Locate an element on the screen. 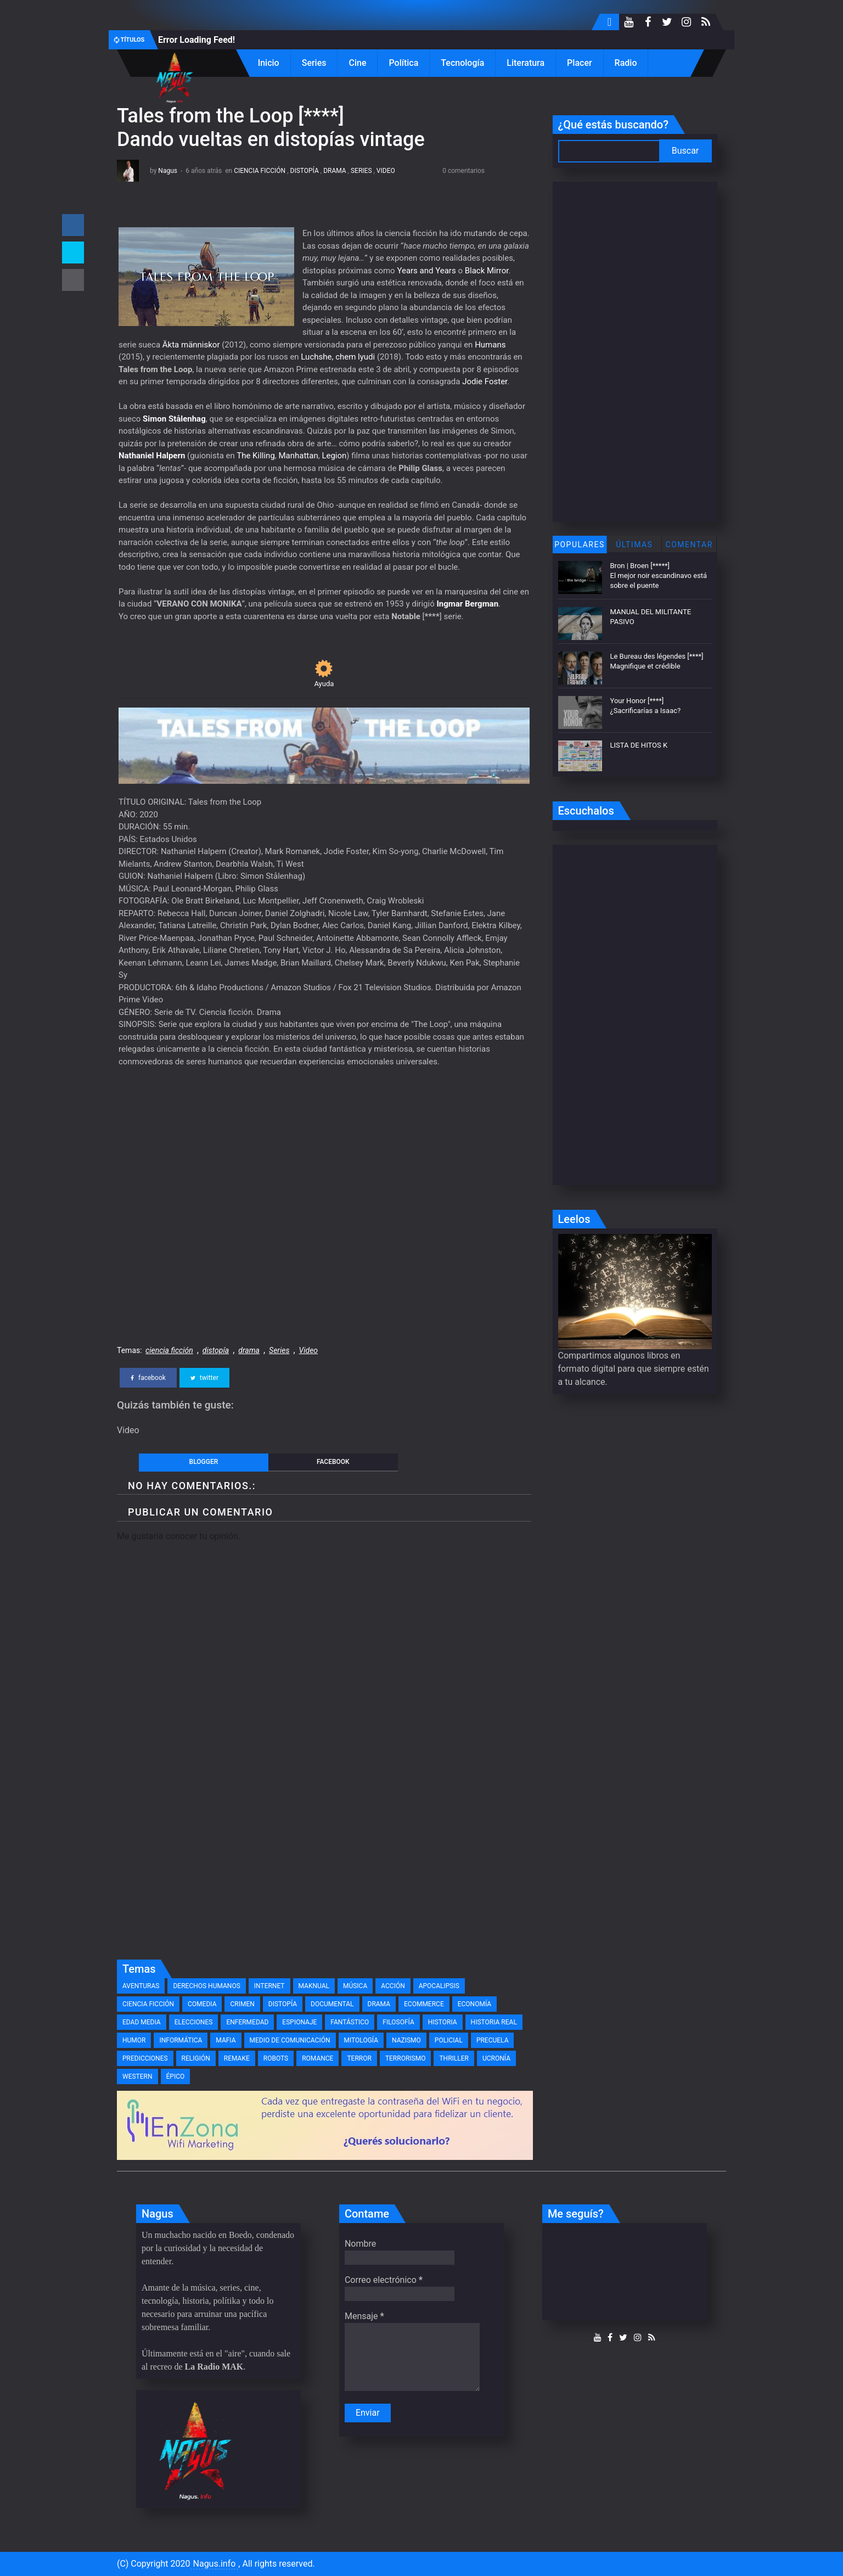  épico is located at coordinates (175, 2076).